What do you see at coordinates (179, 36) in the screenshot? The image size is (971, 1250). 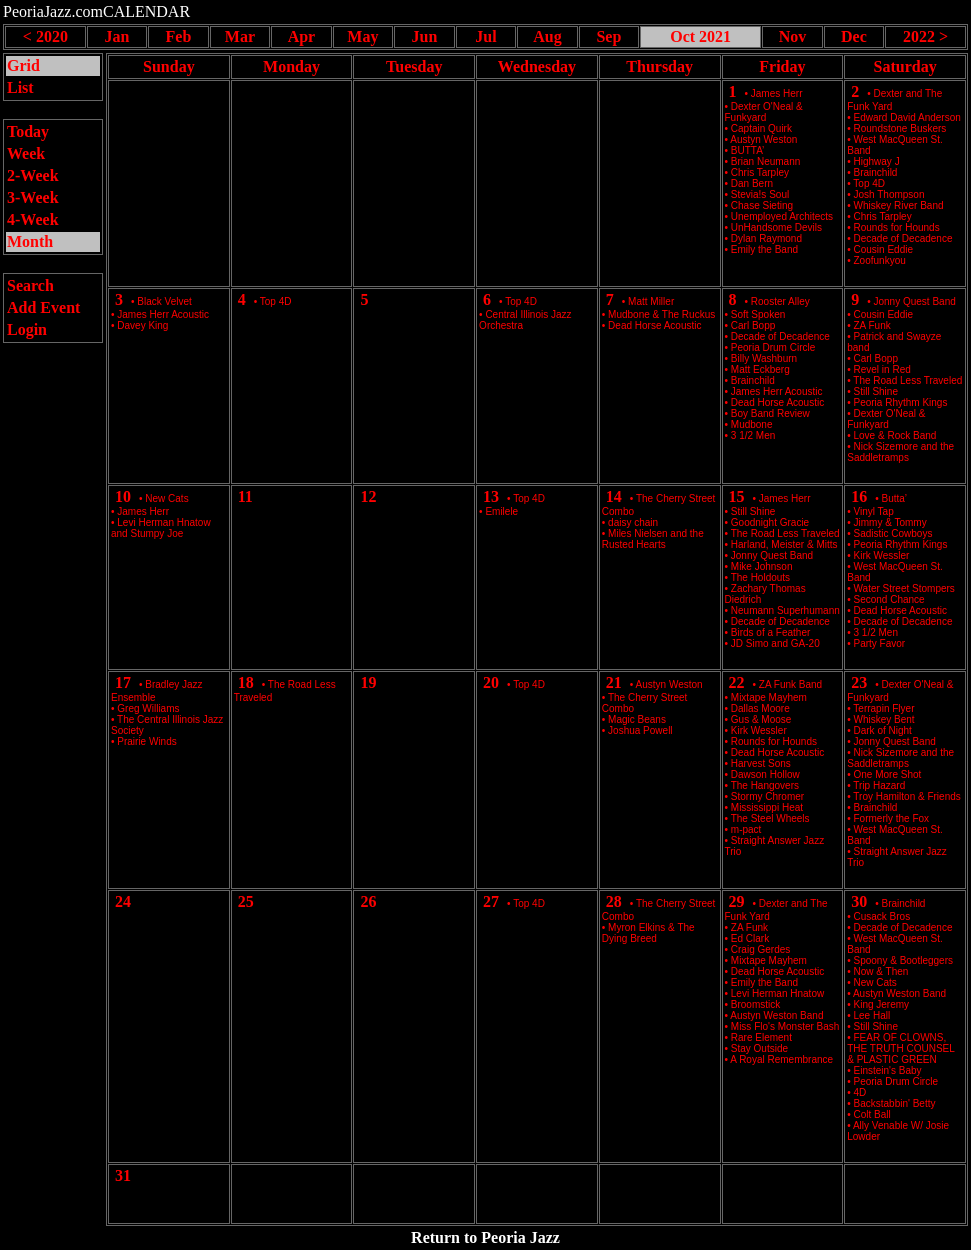 I see `Feb` at bounding box center [179, 36].